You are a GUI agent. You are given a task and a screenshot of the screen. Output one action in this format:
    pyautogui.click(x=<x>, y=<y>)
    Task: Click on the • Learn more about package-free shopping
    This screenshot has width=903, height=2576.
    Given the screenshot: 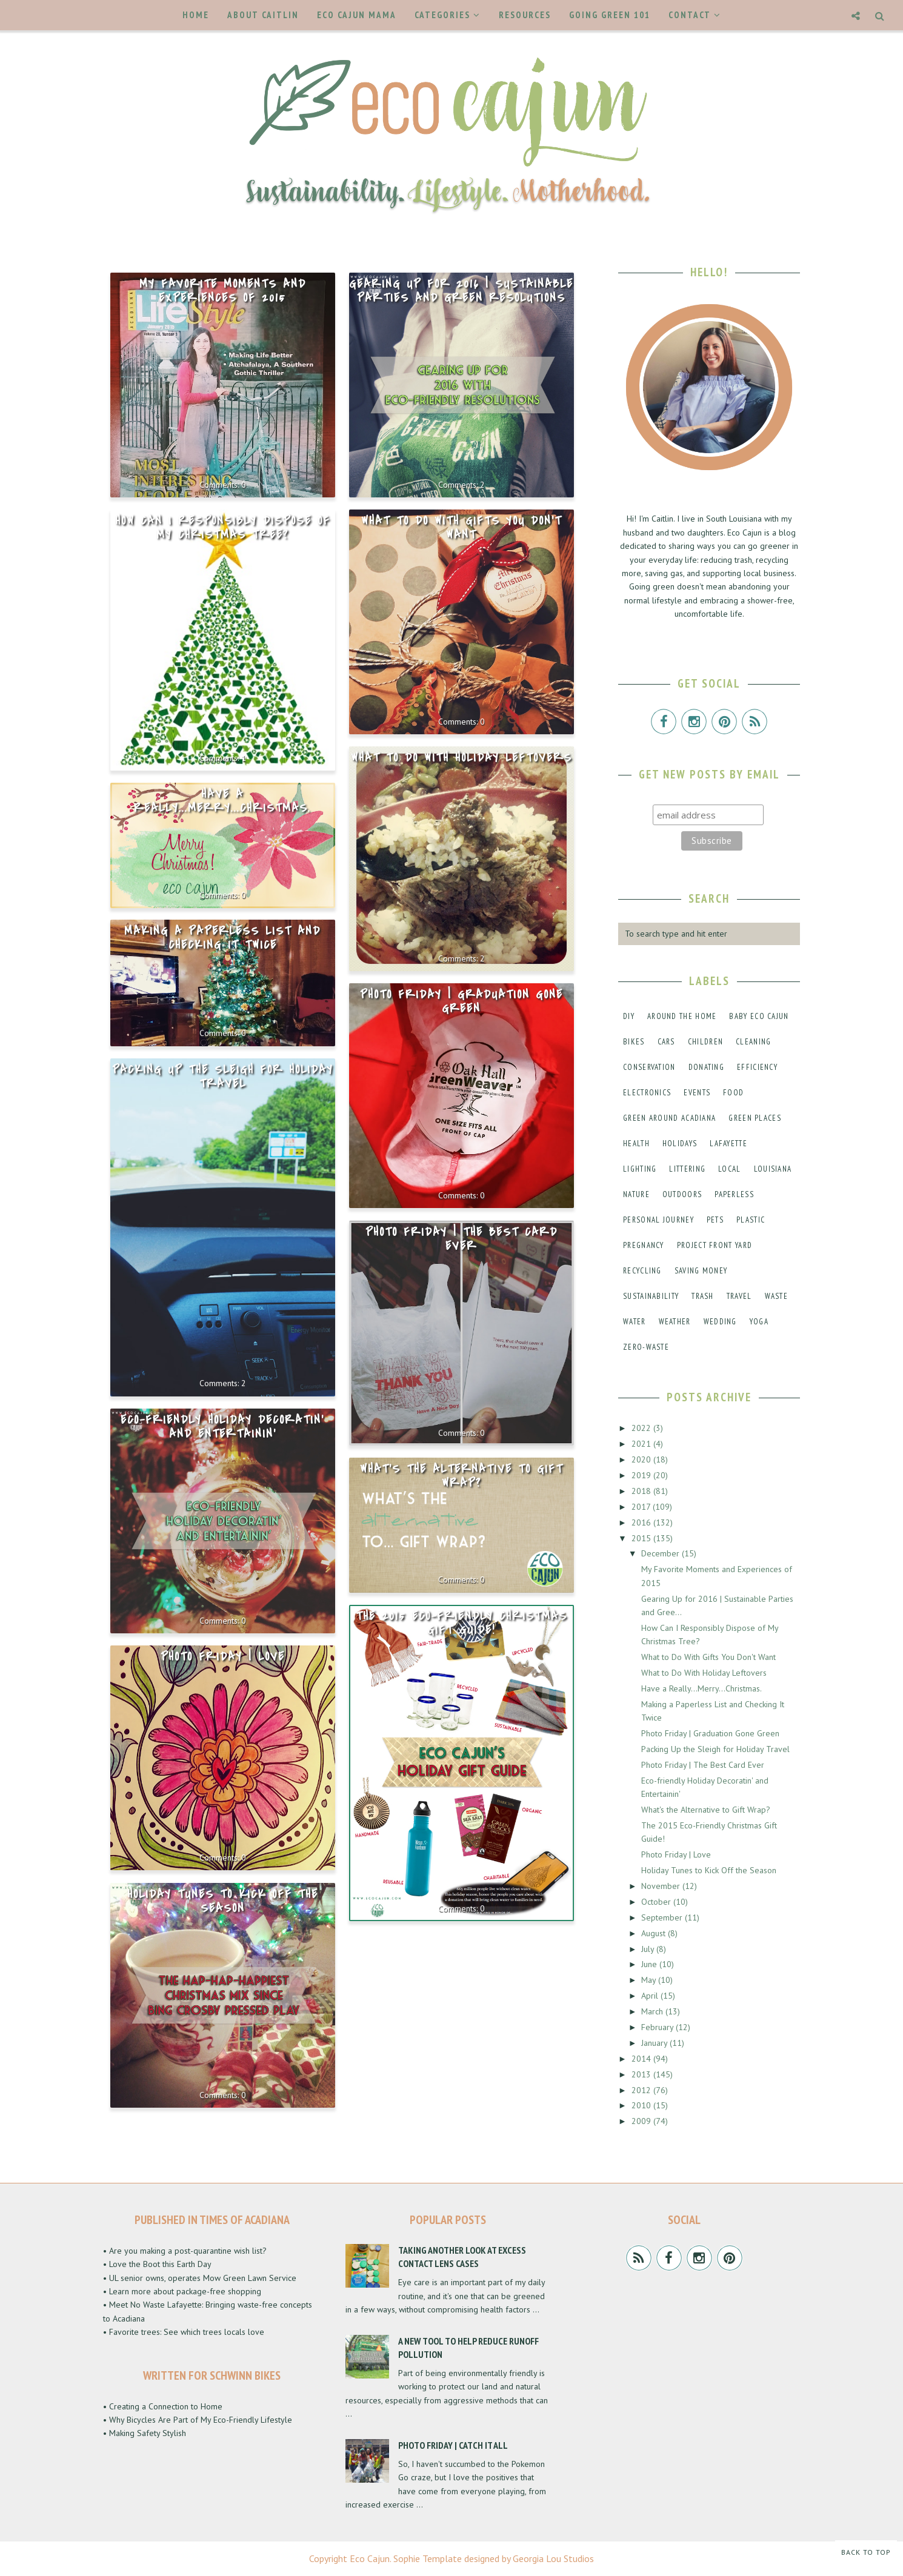 What is the action you would take?
    pyautogui.click(x=182, y=2291)
    